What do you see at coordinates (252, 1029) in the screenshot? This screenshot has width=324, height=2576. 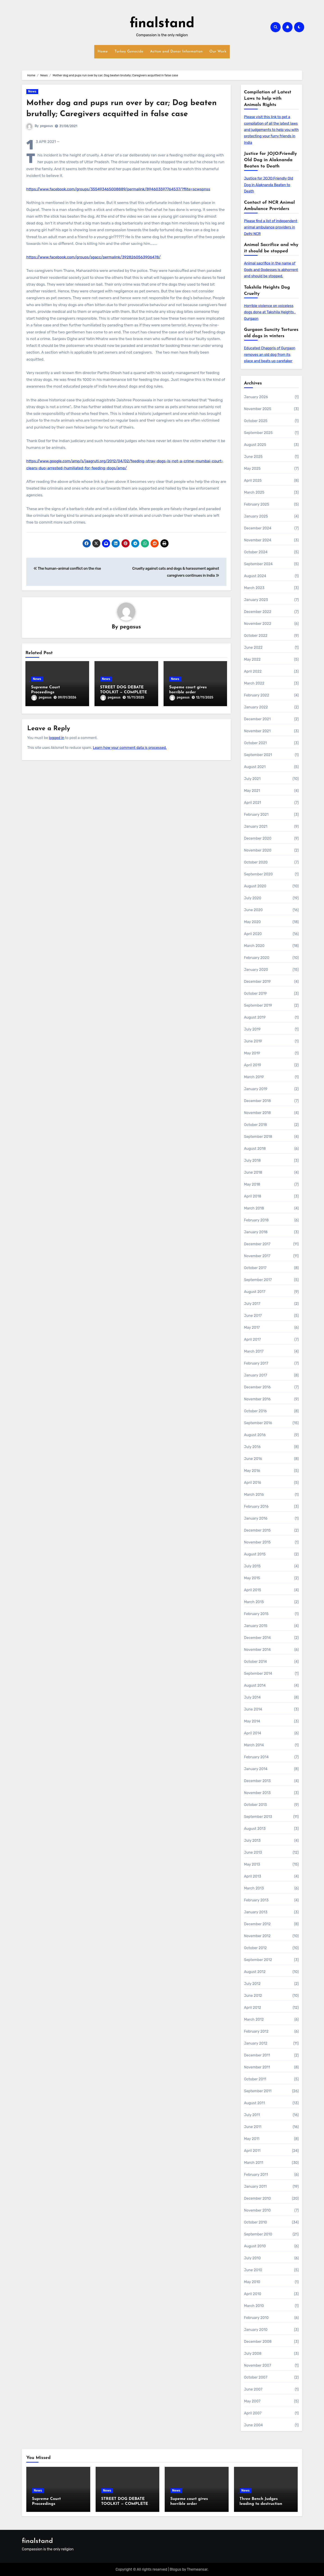 I see `July 2019` at bounding box center [252, 1029].